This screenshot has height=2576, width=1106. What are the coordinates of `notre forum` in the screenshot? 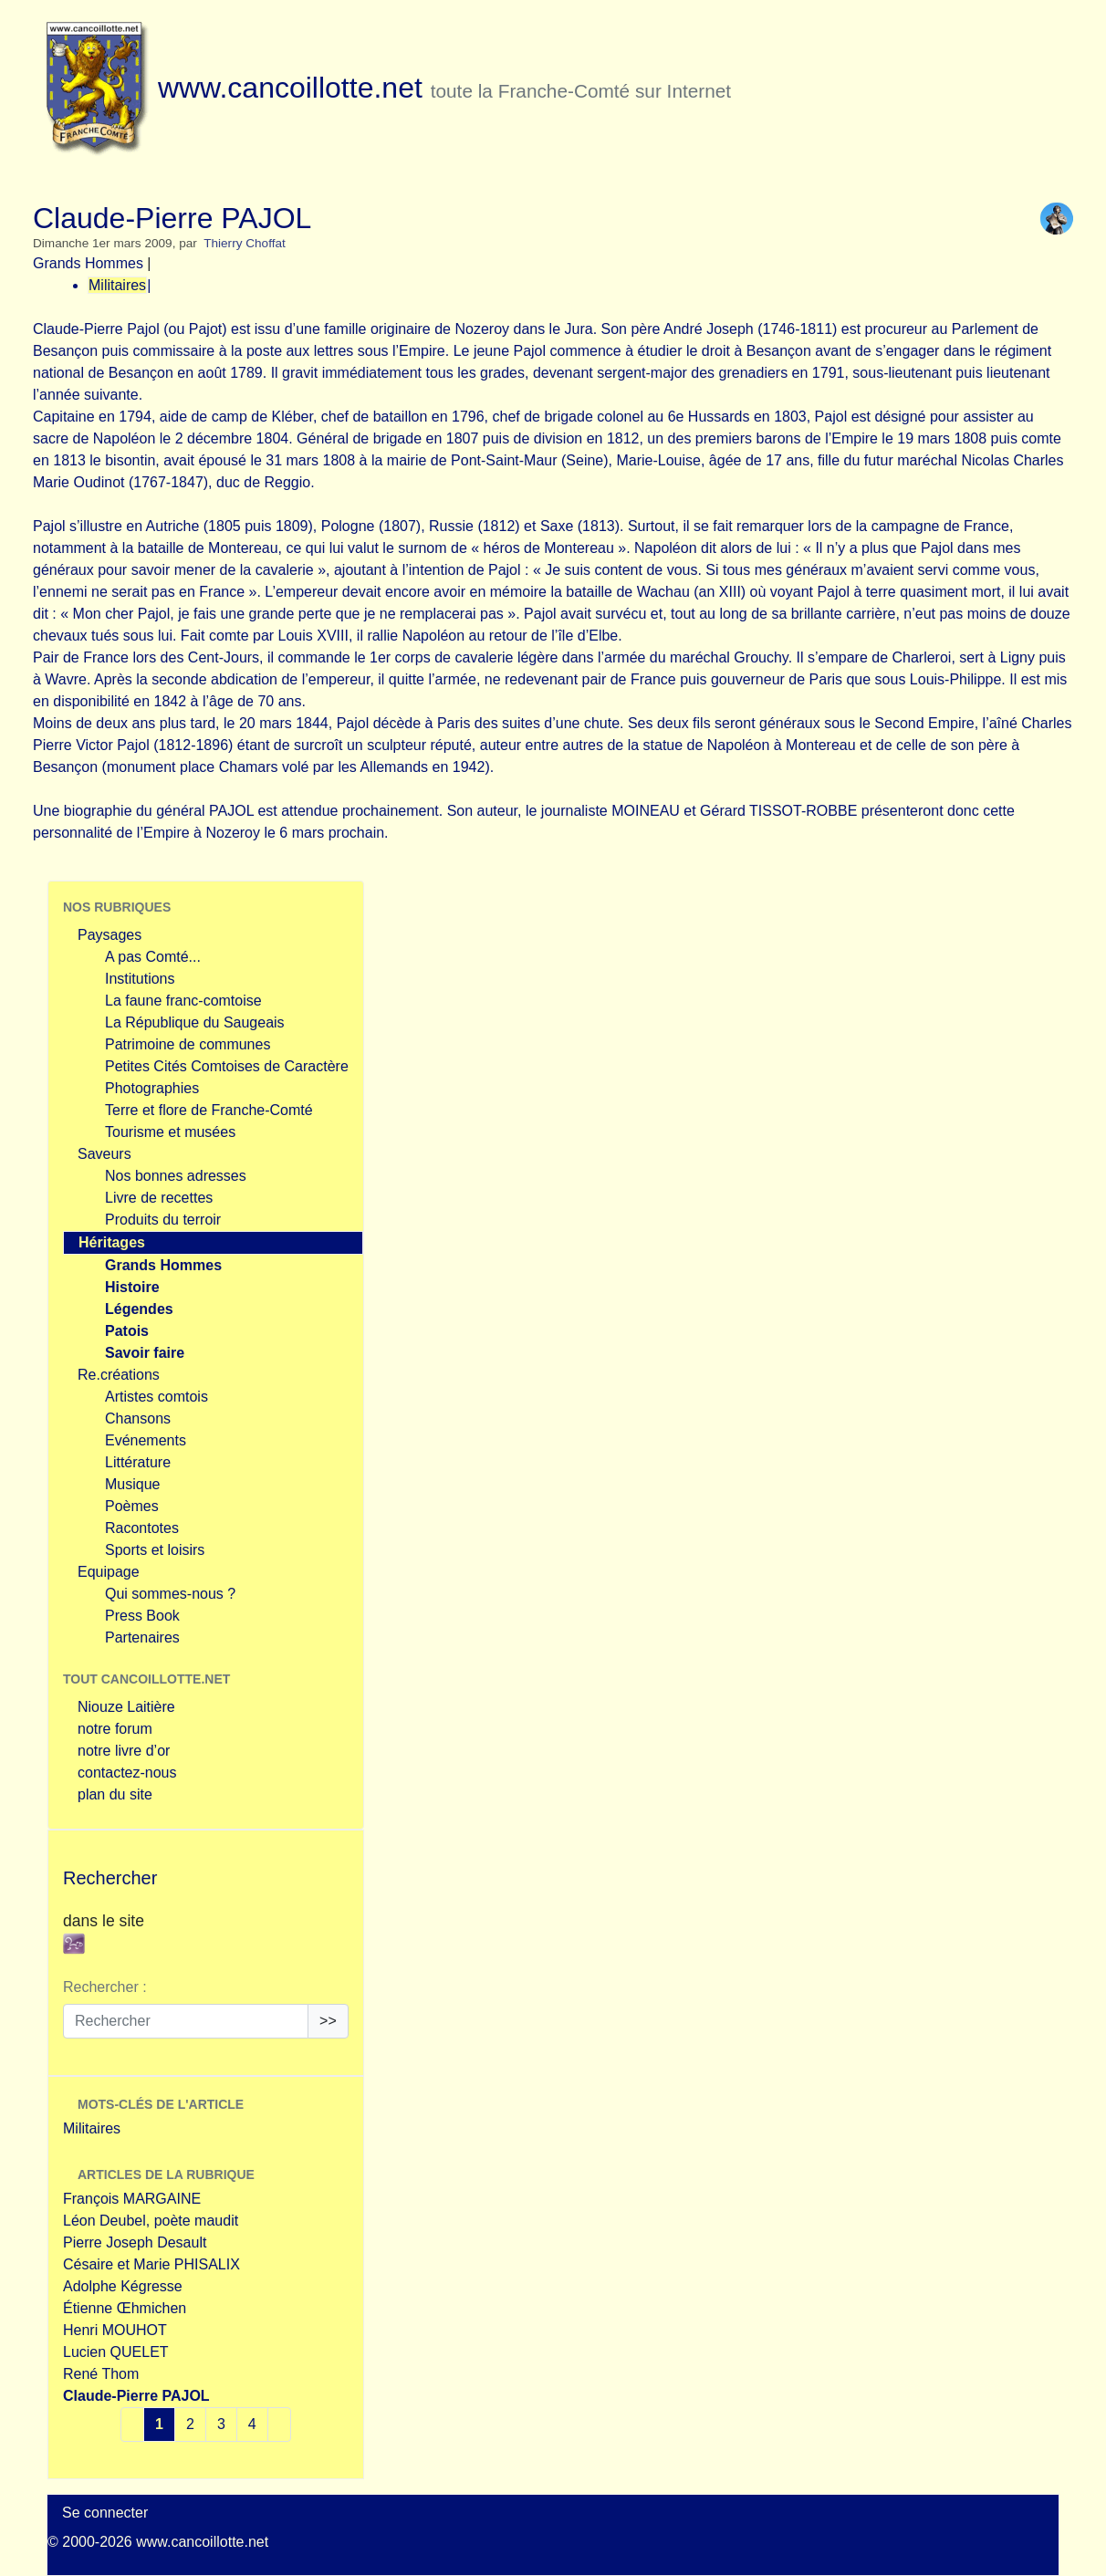 It's located at (115, 1728).